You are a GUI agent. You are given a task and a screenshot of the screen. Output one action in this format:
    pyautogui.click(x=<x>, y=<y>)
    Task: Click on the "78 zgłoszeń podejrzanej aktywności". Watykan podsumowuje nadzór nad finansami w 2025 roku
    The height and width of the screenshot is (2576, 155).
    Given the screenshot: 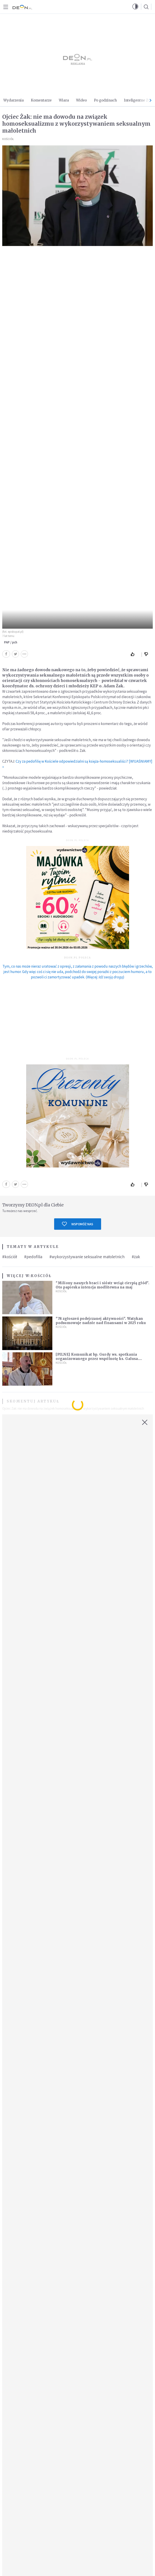 What is the action you would take?
    pyautogui.click(x=101, y=1320)
    